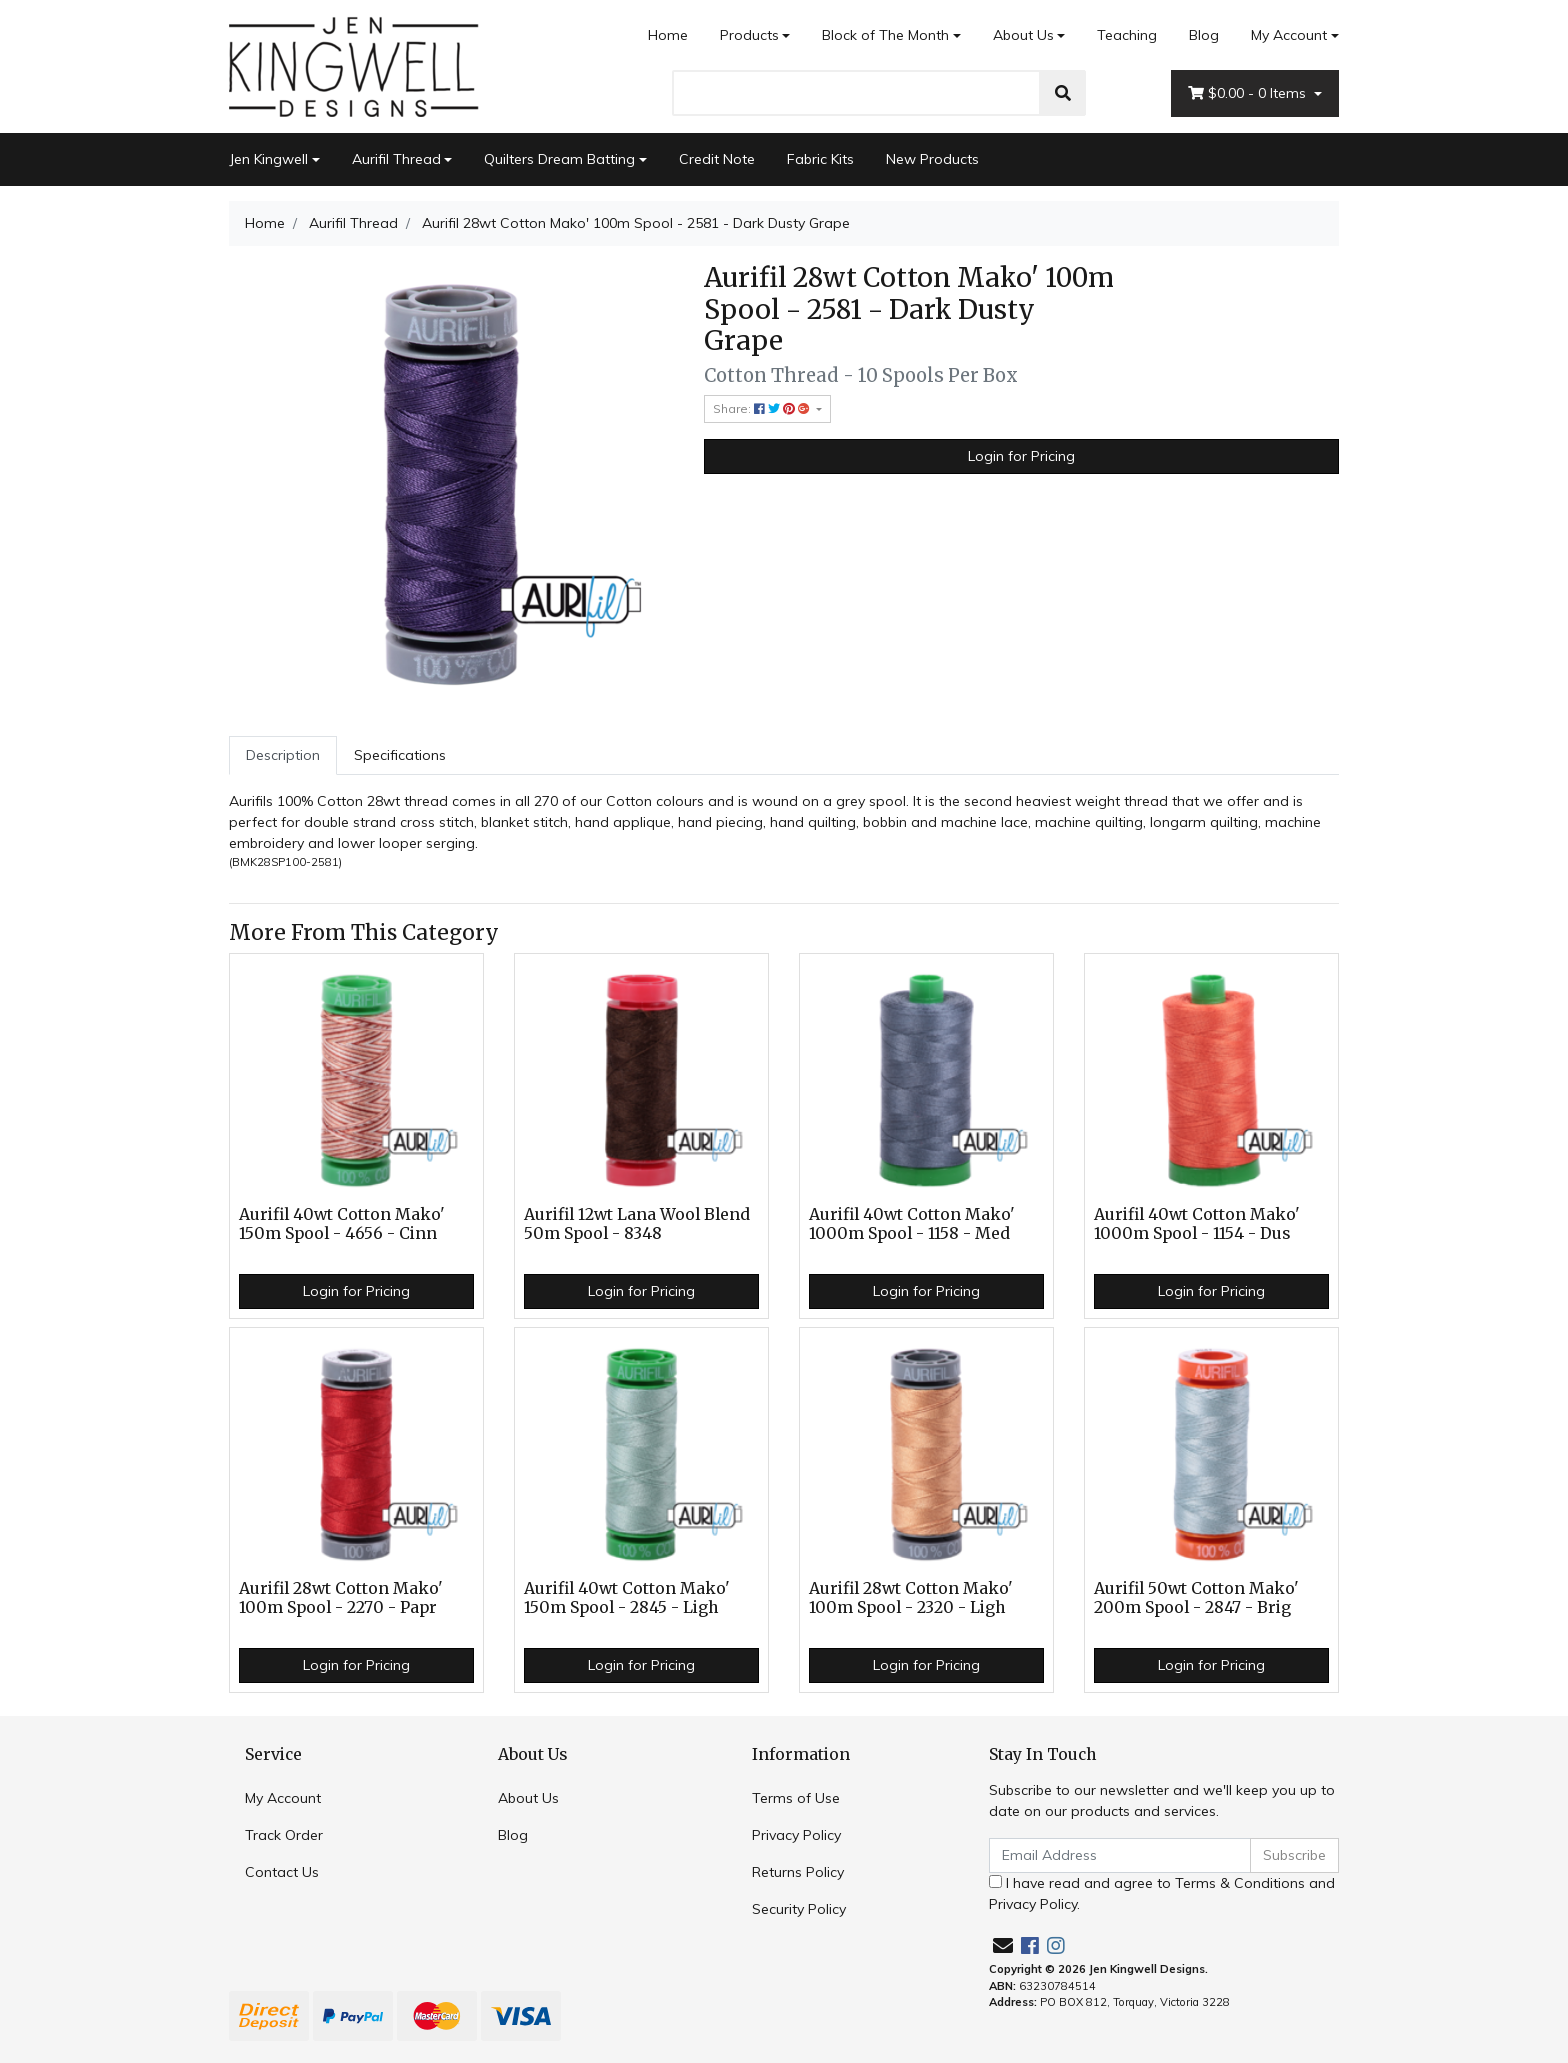  I want to click on Terms of Use, so click(796, 1798).